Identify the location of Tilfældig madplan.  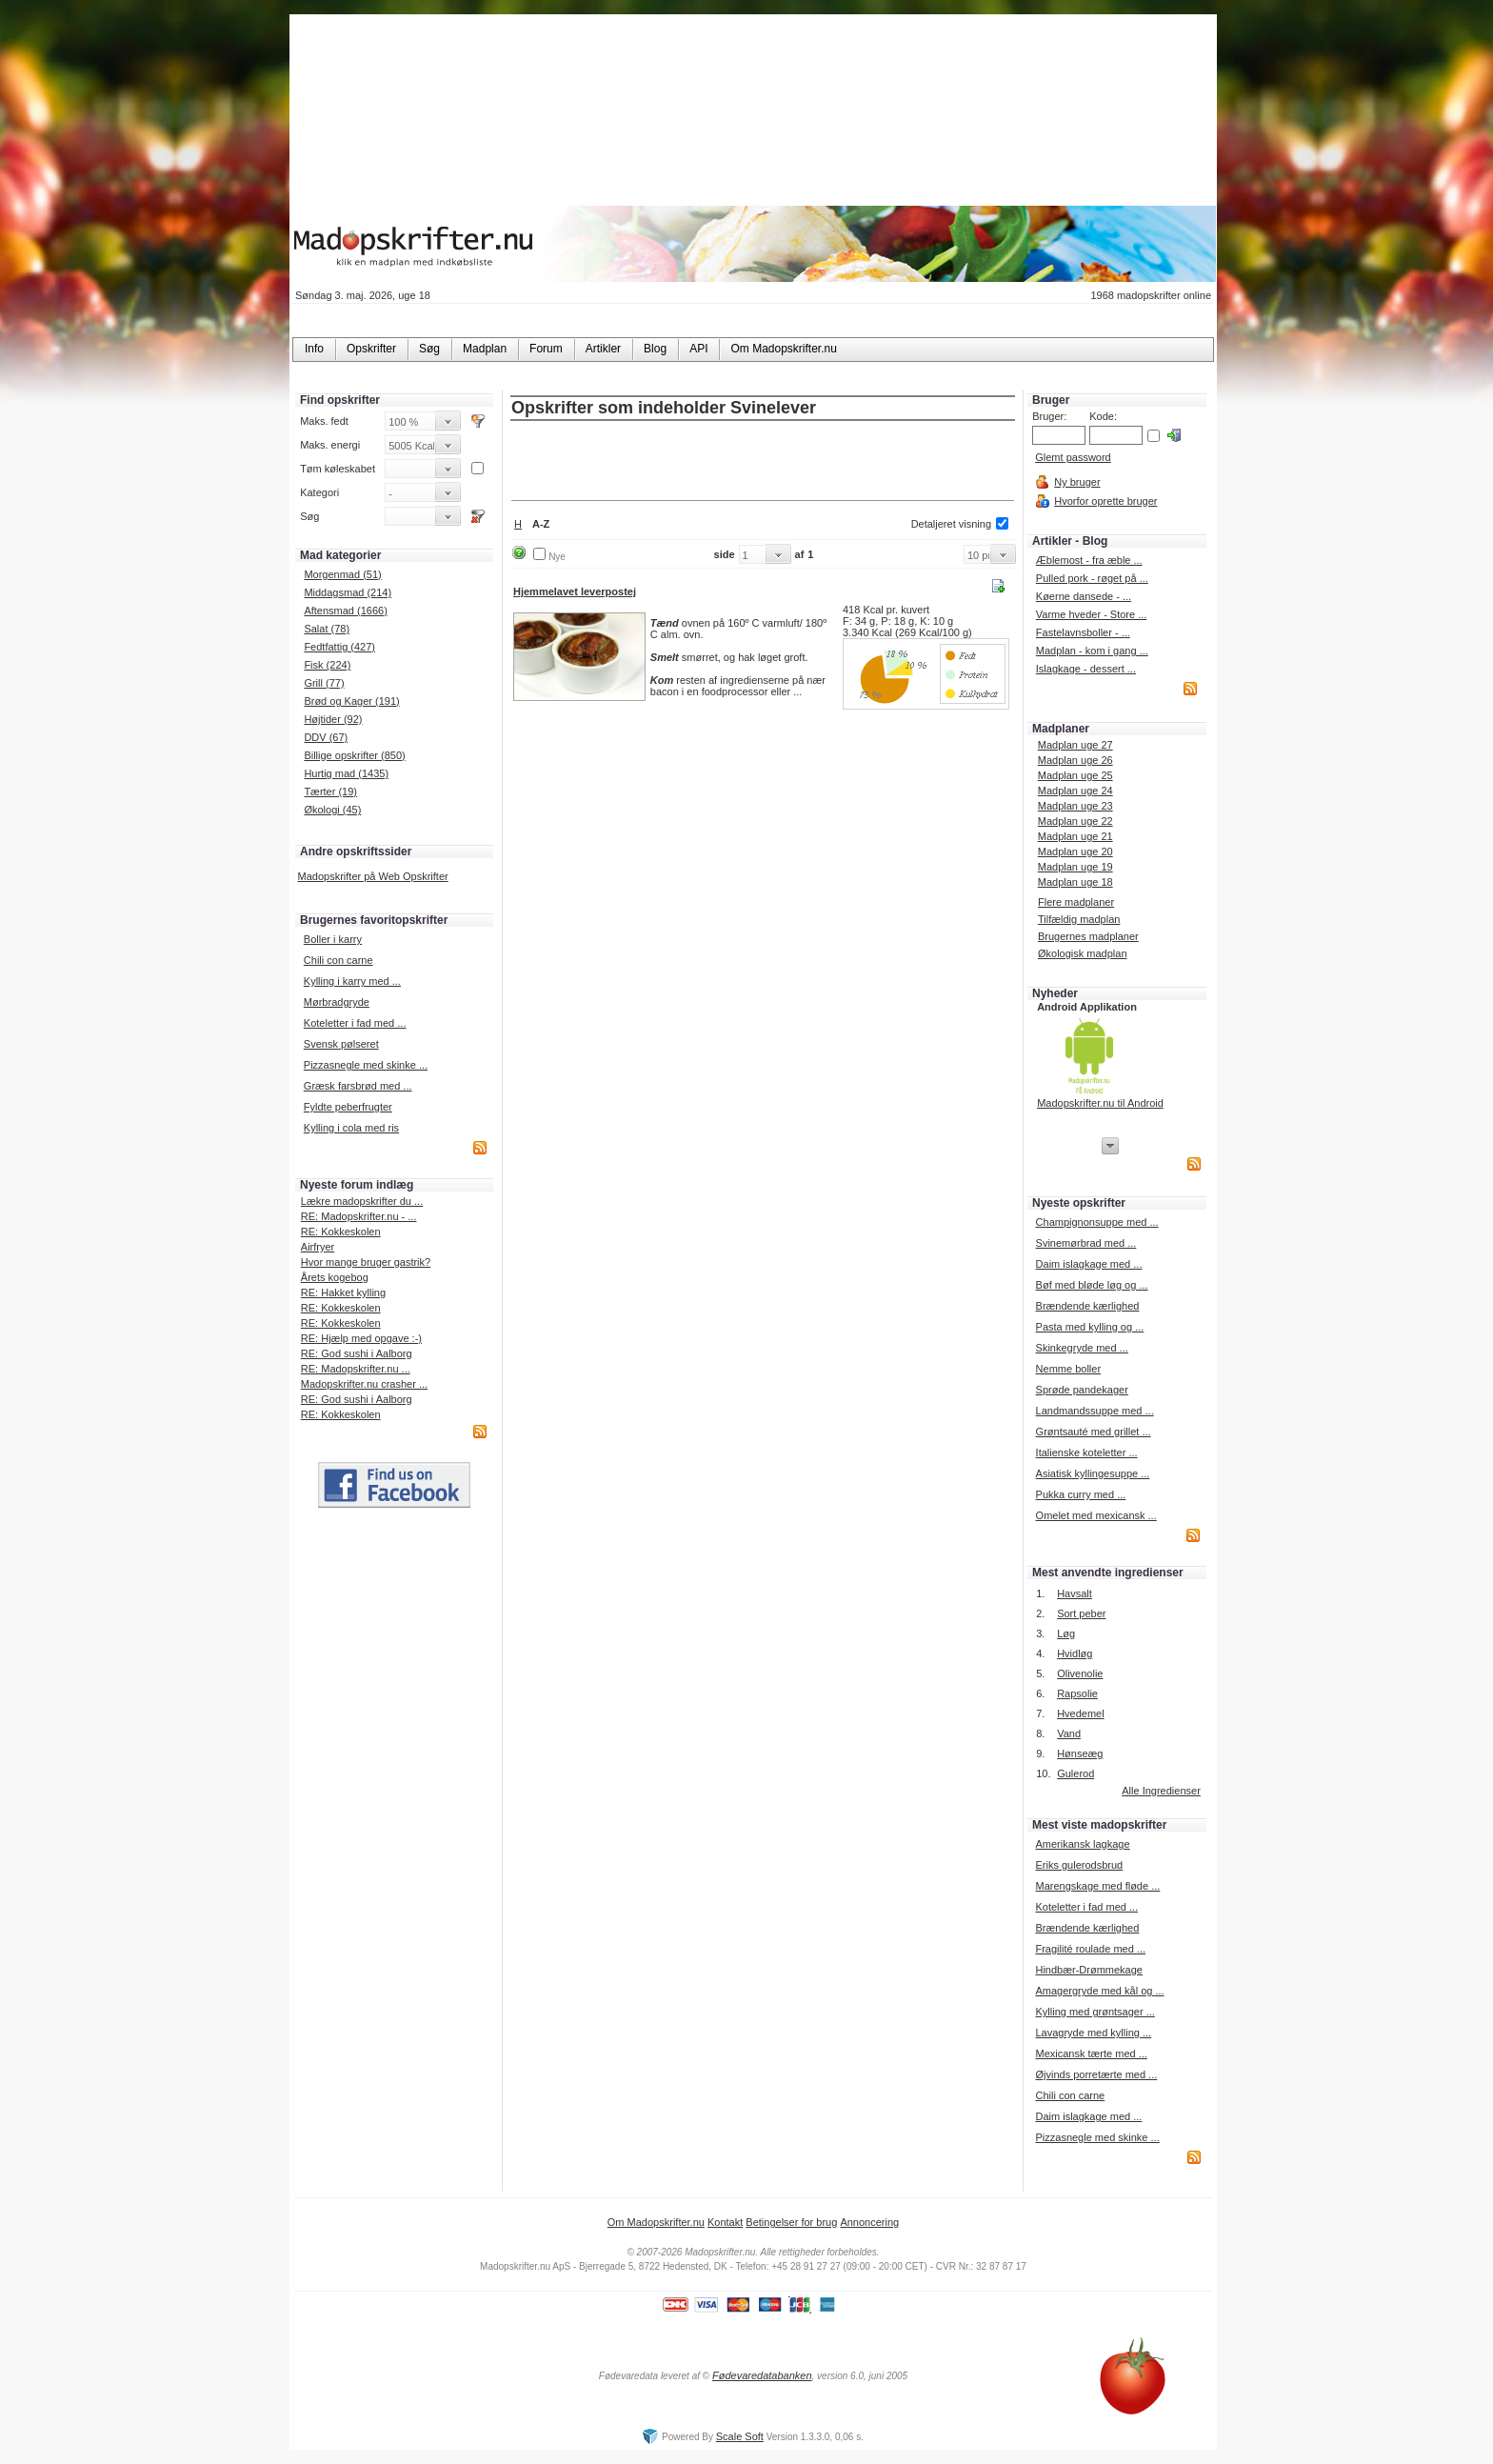
(1079, 919).